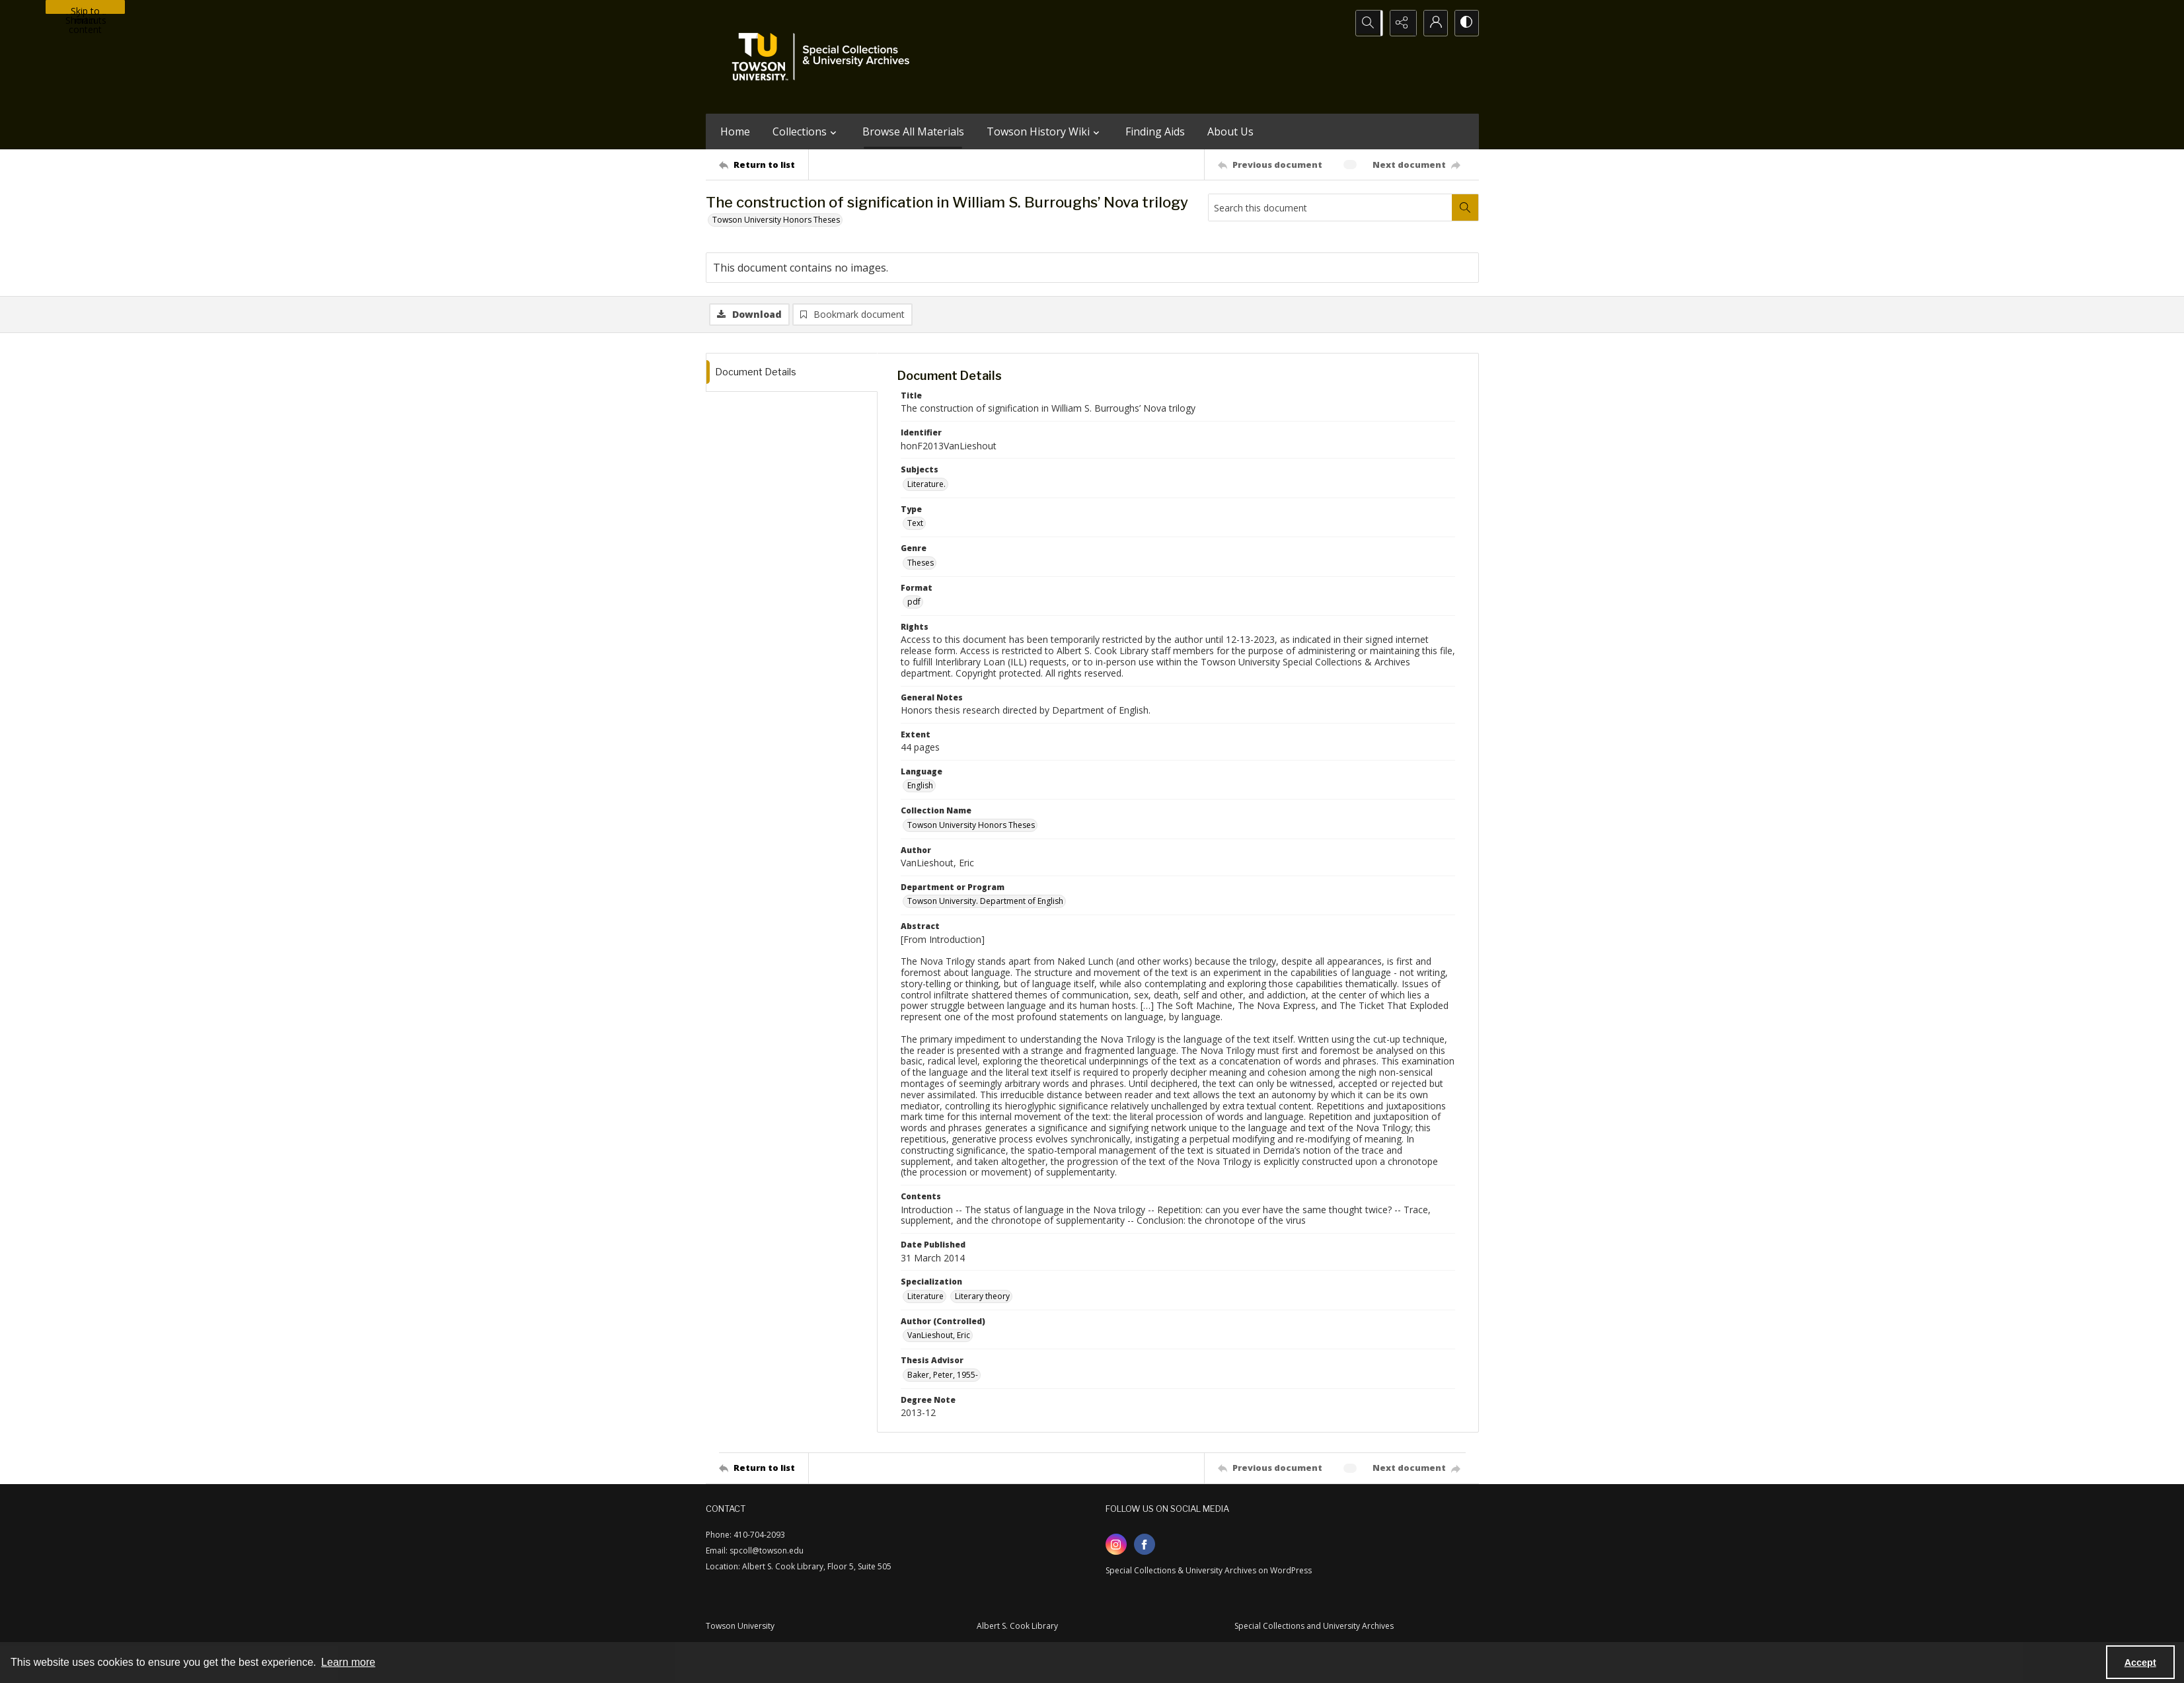 This screenshot has height=1683, width=2184. What do you see at coordinates (791, 373) in the screenshot?
I see `[tab]` at bounding box center [791, 373].